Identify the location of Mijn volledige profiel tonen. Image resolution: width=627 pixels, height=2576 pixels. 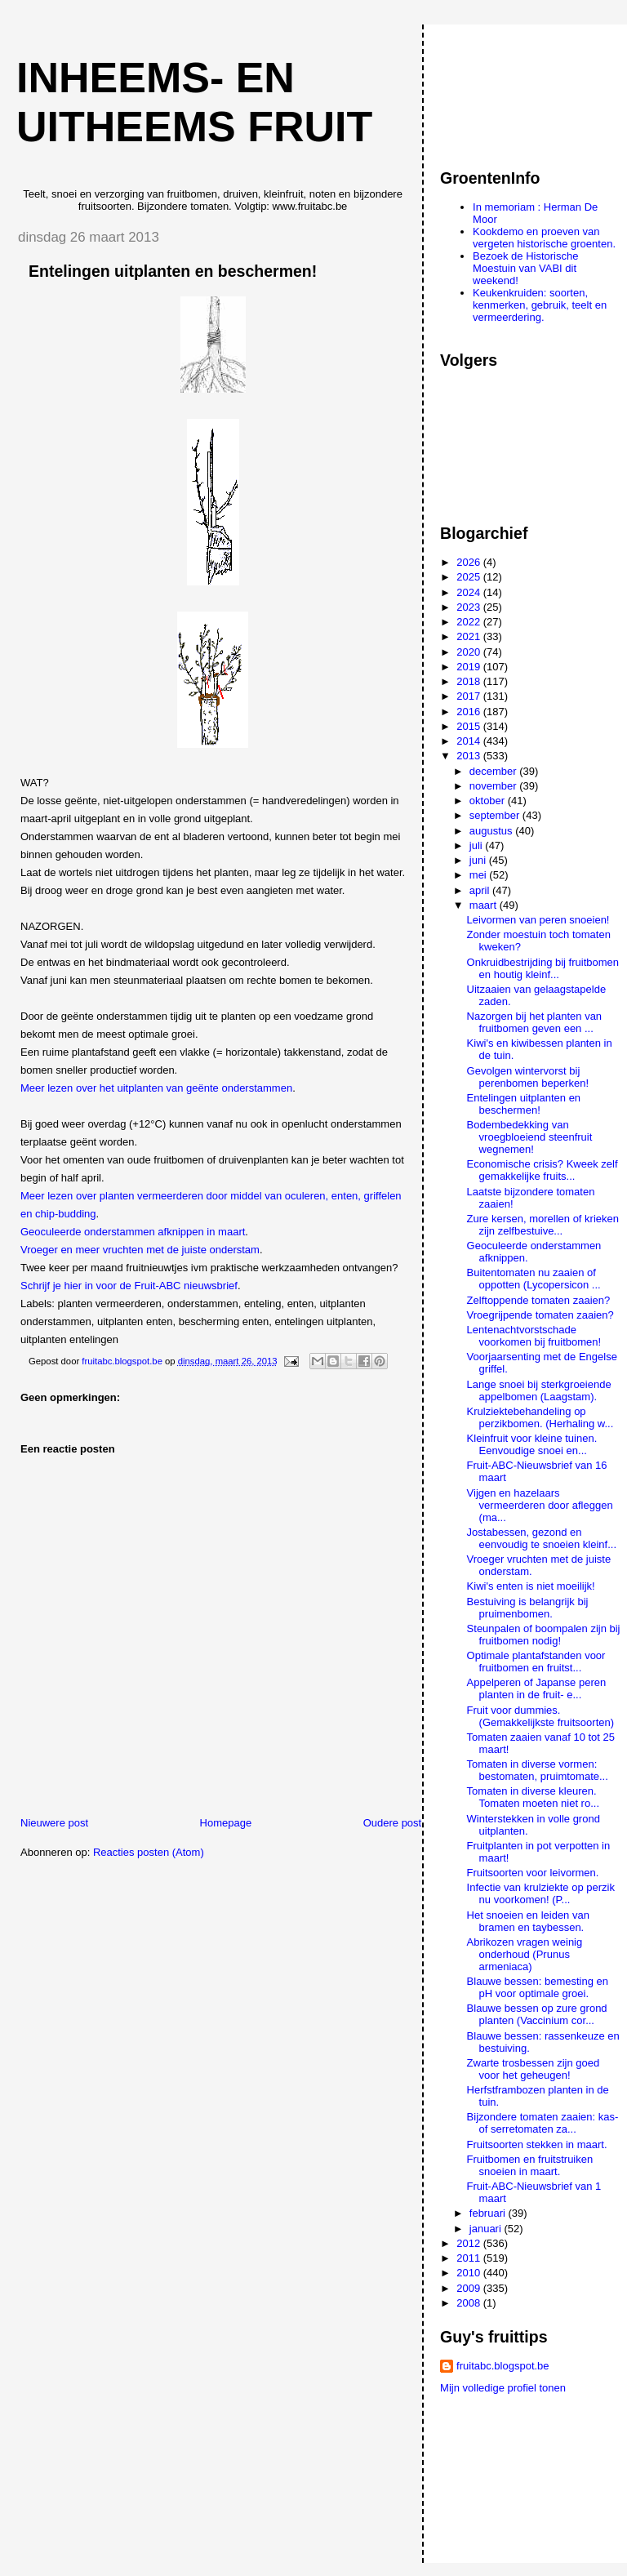
(503, 2388).